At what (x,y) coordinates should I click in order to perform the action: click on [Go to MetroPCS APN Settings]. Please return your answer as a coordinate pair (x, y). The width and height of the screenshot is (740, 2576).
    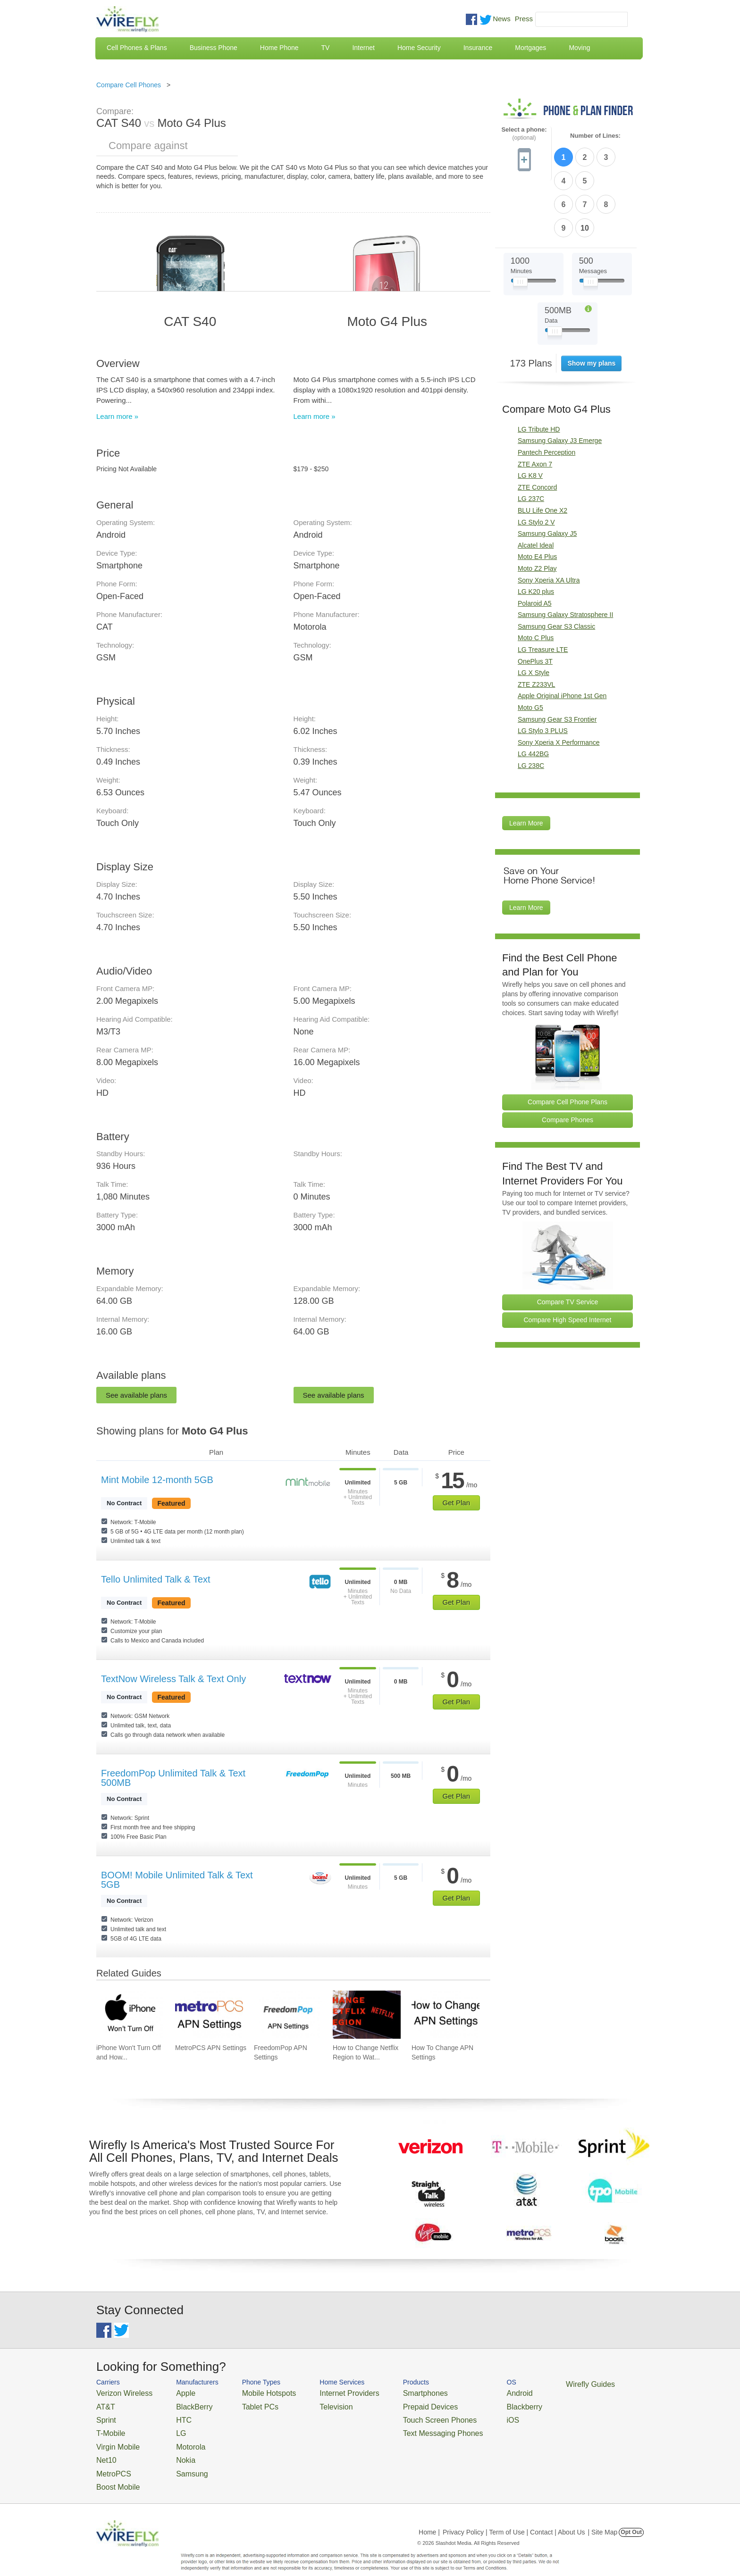
    Looking at the image, I should click on (209, 2015).